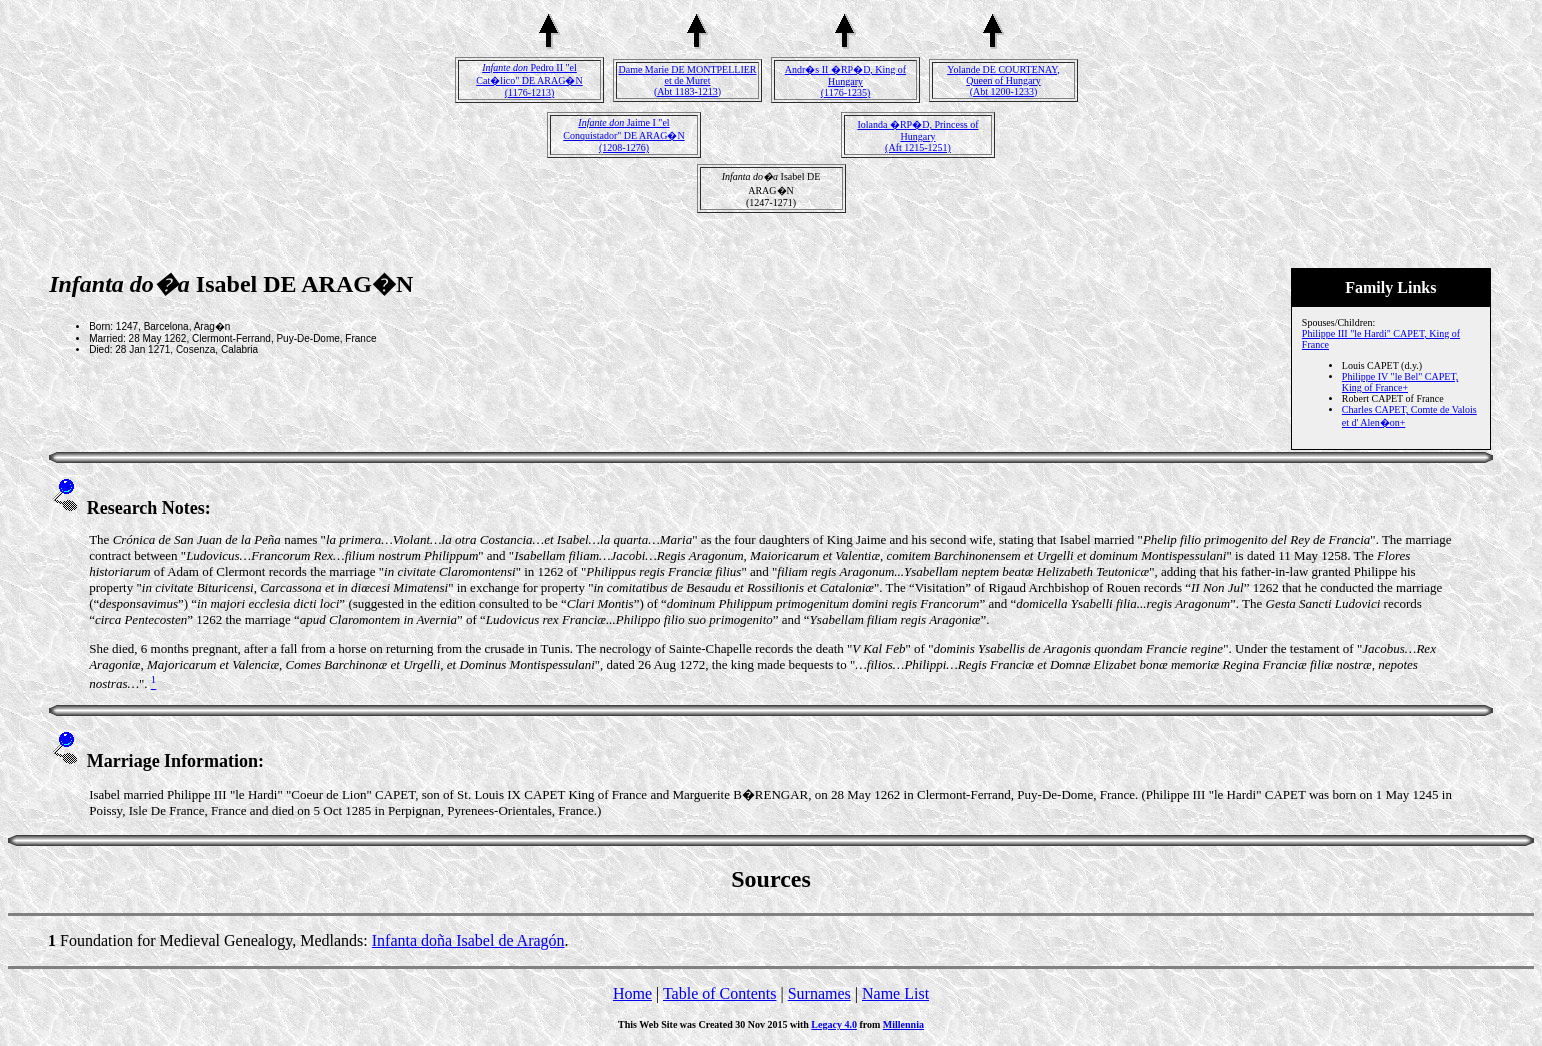 The width and height of the screenshot is (1542, 1046). What do you see at coordinates (903, 1024) in the screenshot?
I see `Millennia` at bounding box center [903, 1024].